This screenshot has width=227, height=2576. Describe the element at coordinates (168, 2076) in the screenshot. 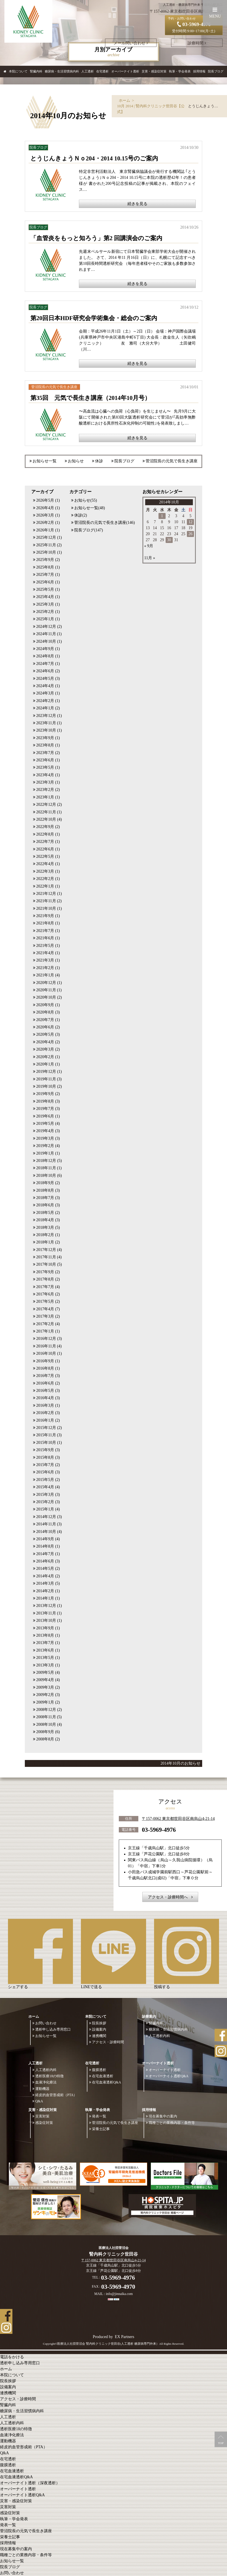

I see `オーバーナイト透析Q&A` at that location.